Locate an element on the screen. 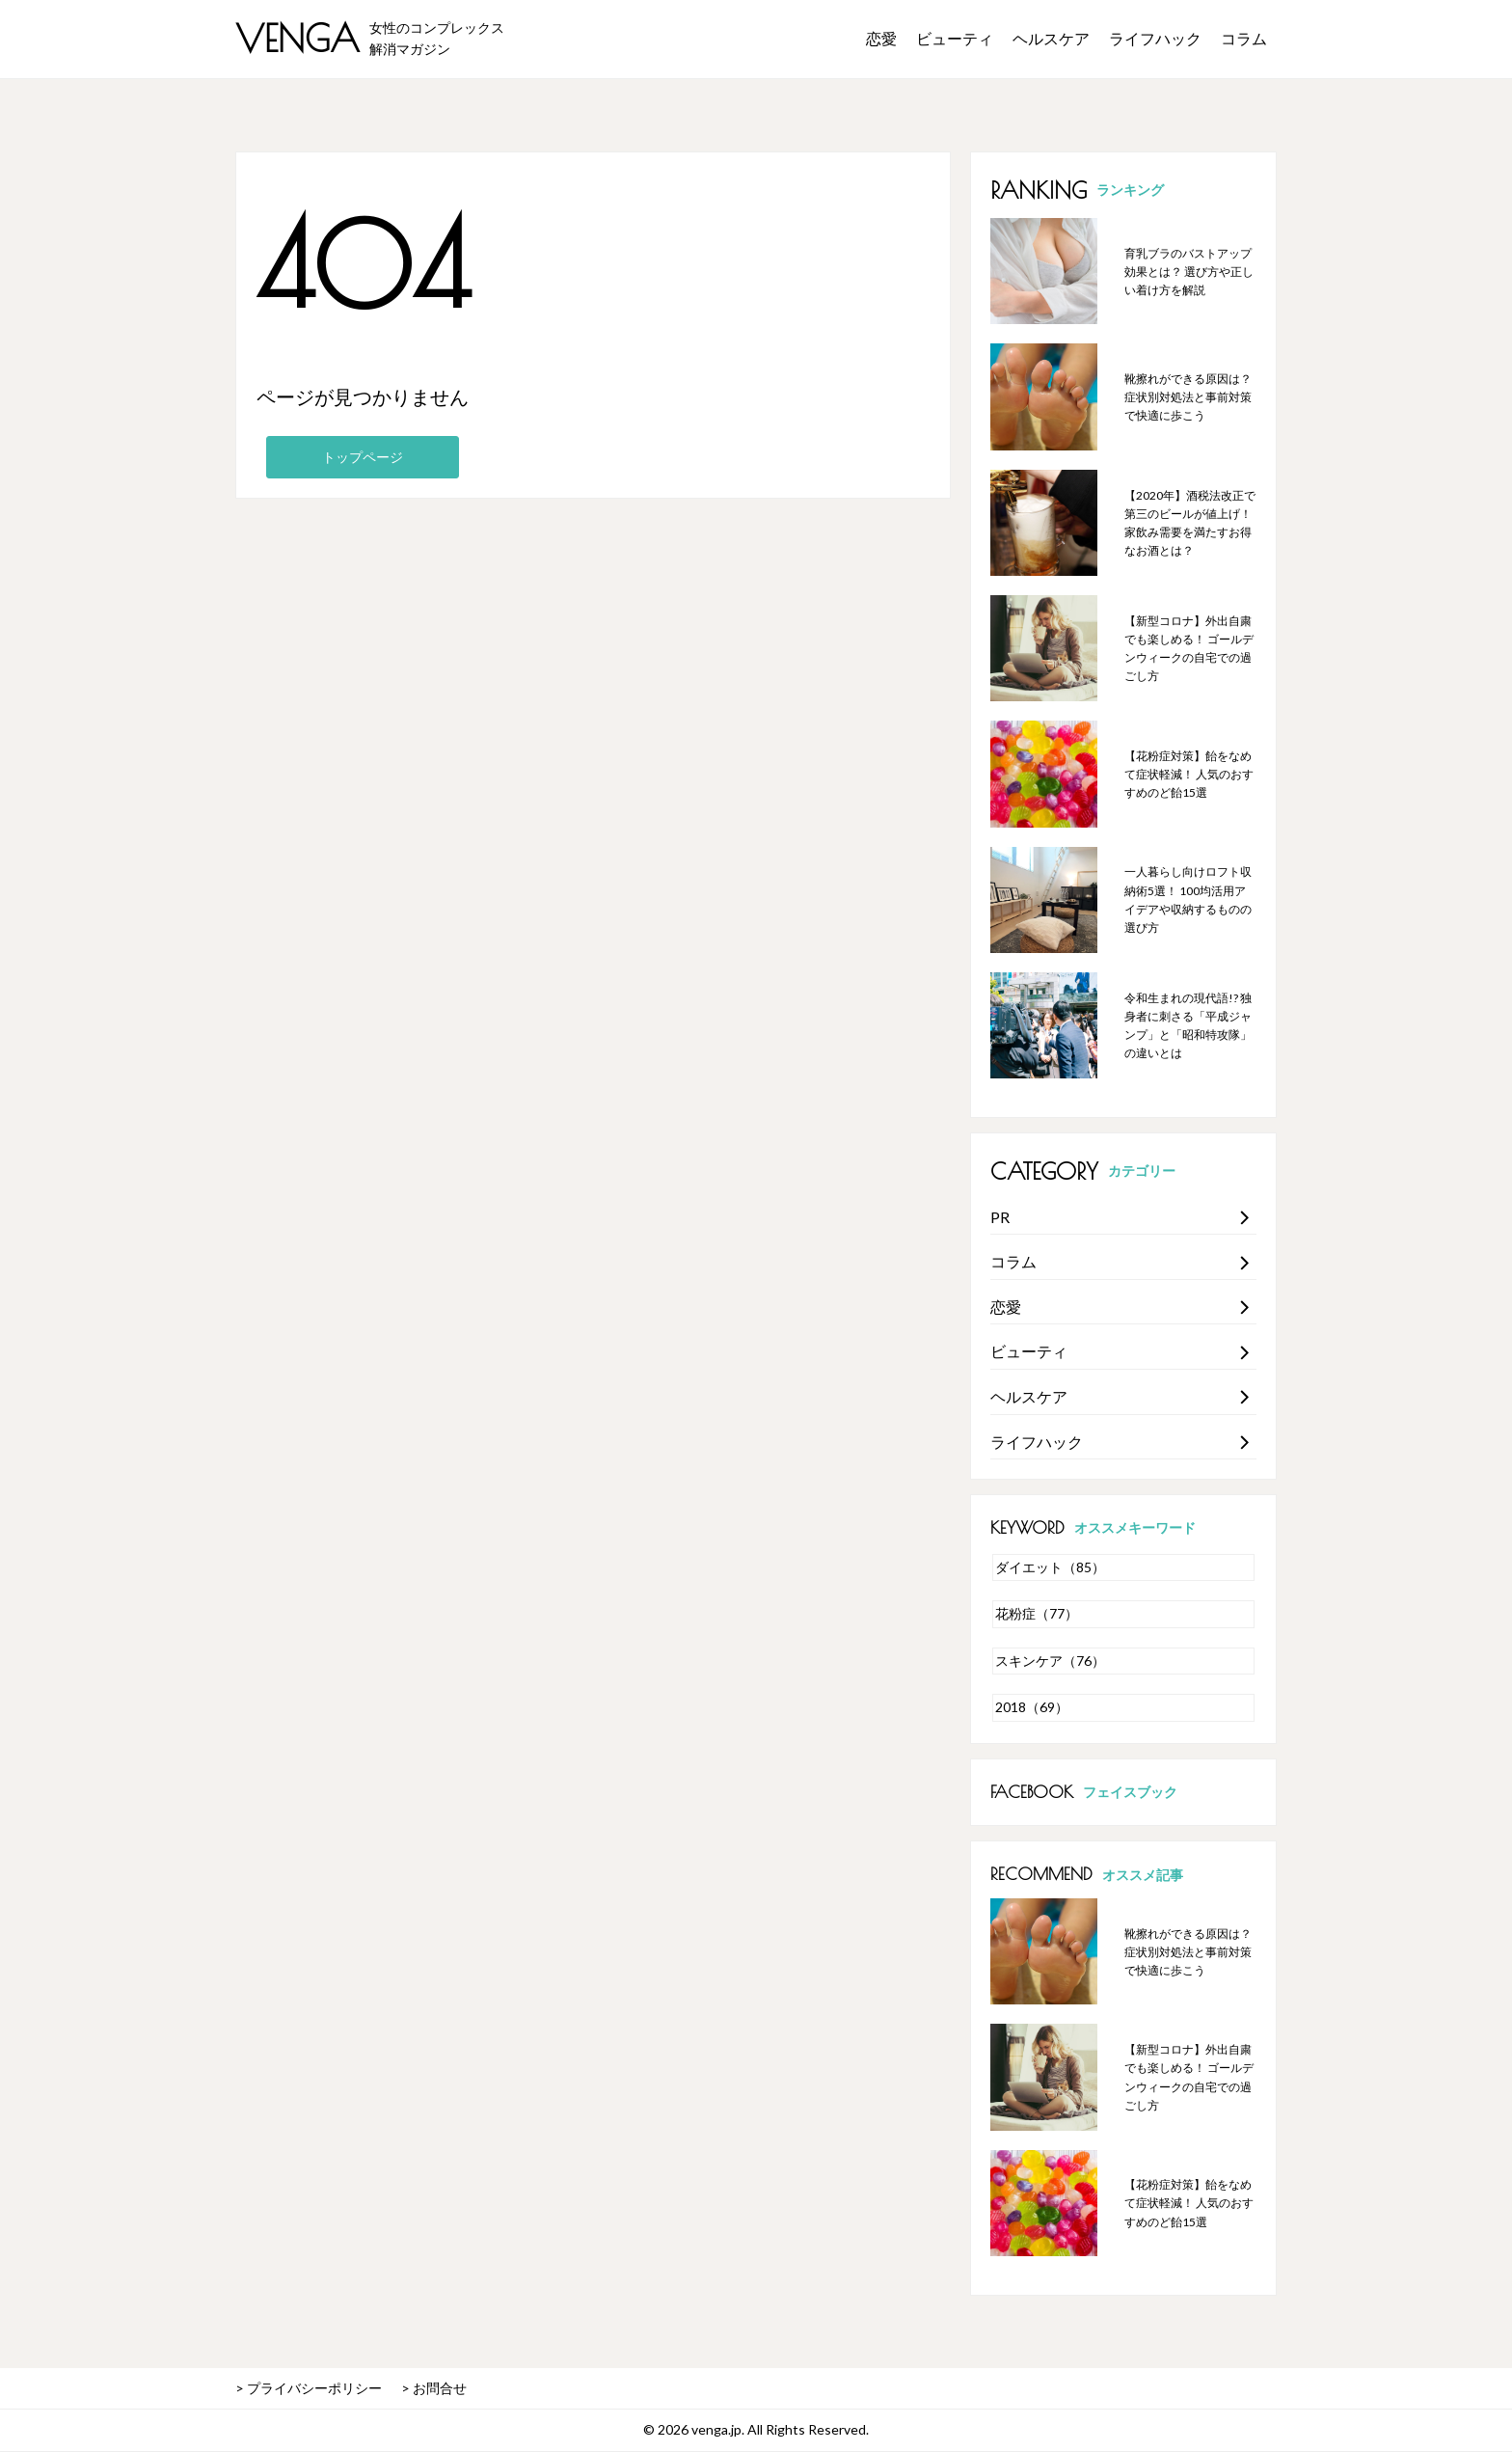 The image size is (1512, 2452). 育乳ブラのバストアップ効果とは？ 選び方や正しい着け方を解説 is located at coordinates (1189, 271).